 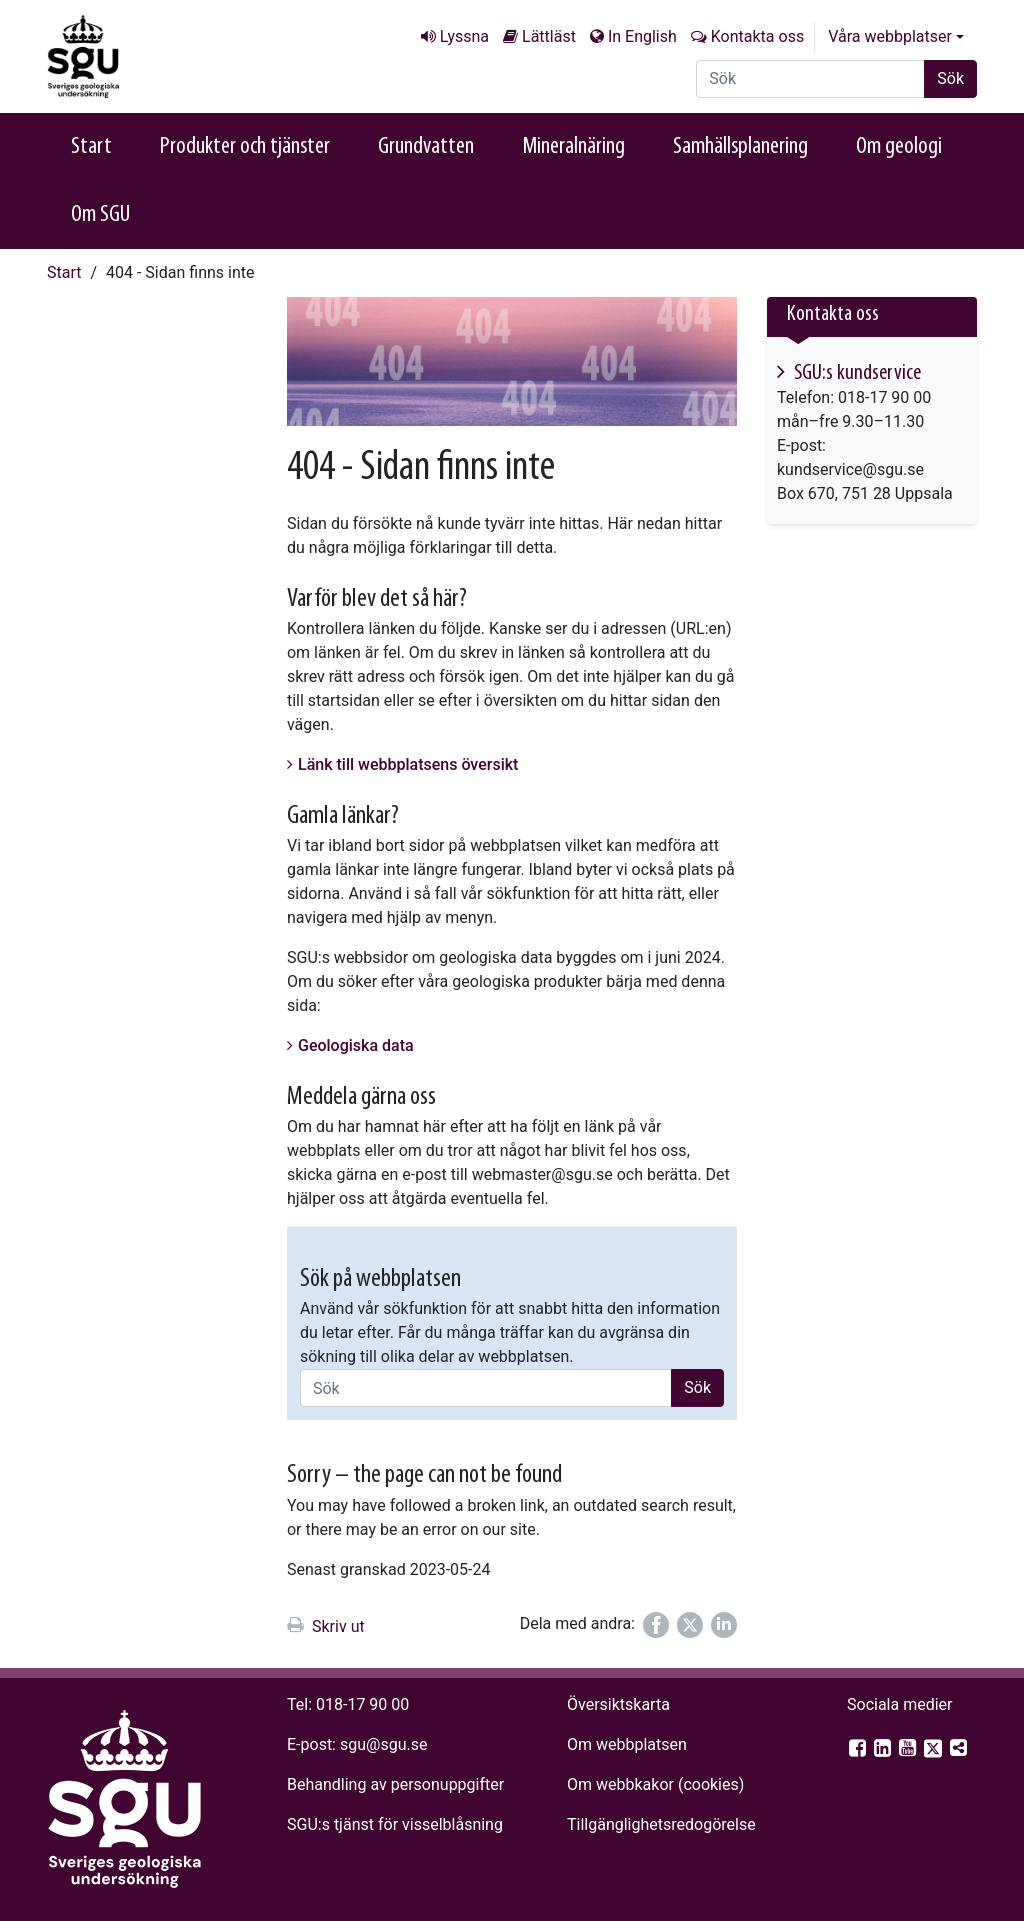 I want to click on Samhällsplanering, so click(x=740, y=147).